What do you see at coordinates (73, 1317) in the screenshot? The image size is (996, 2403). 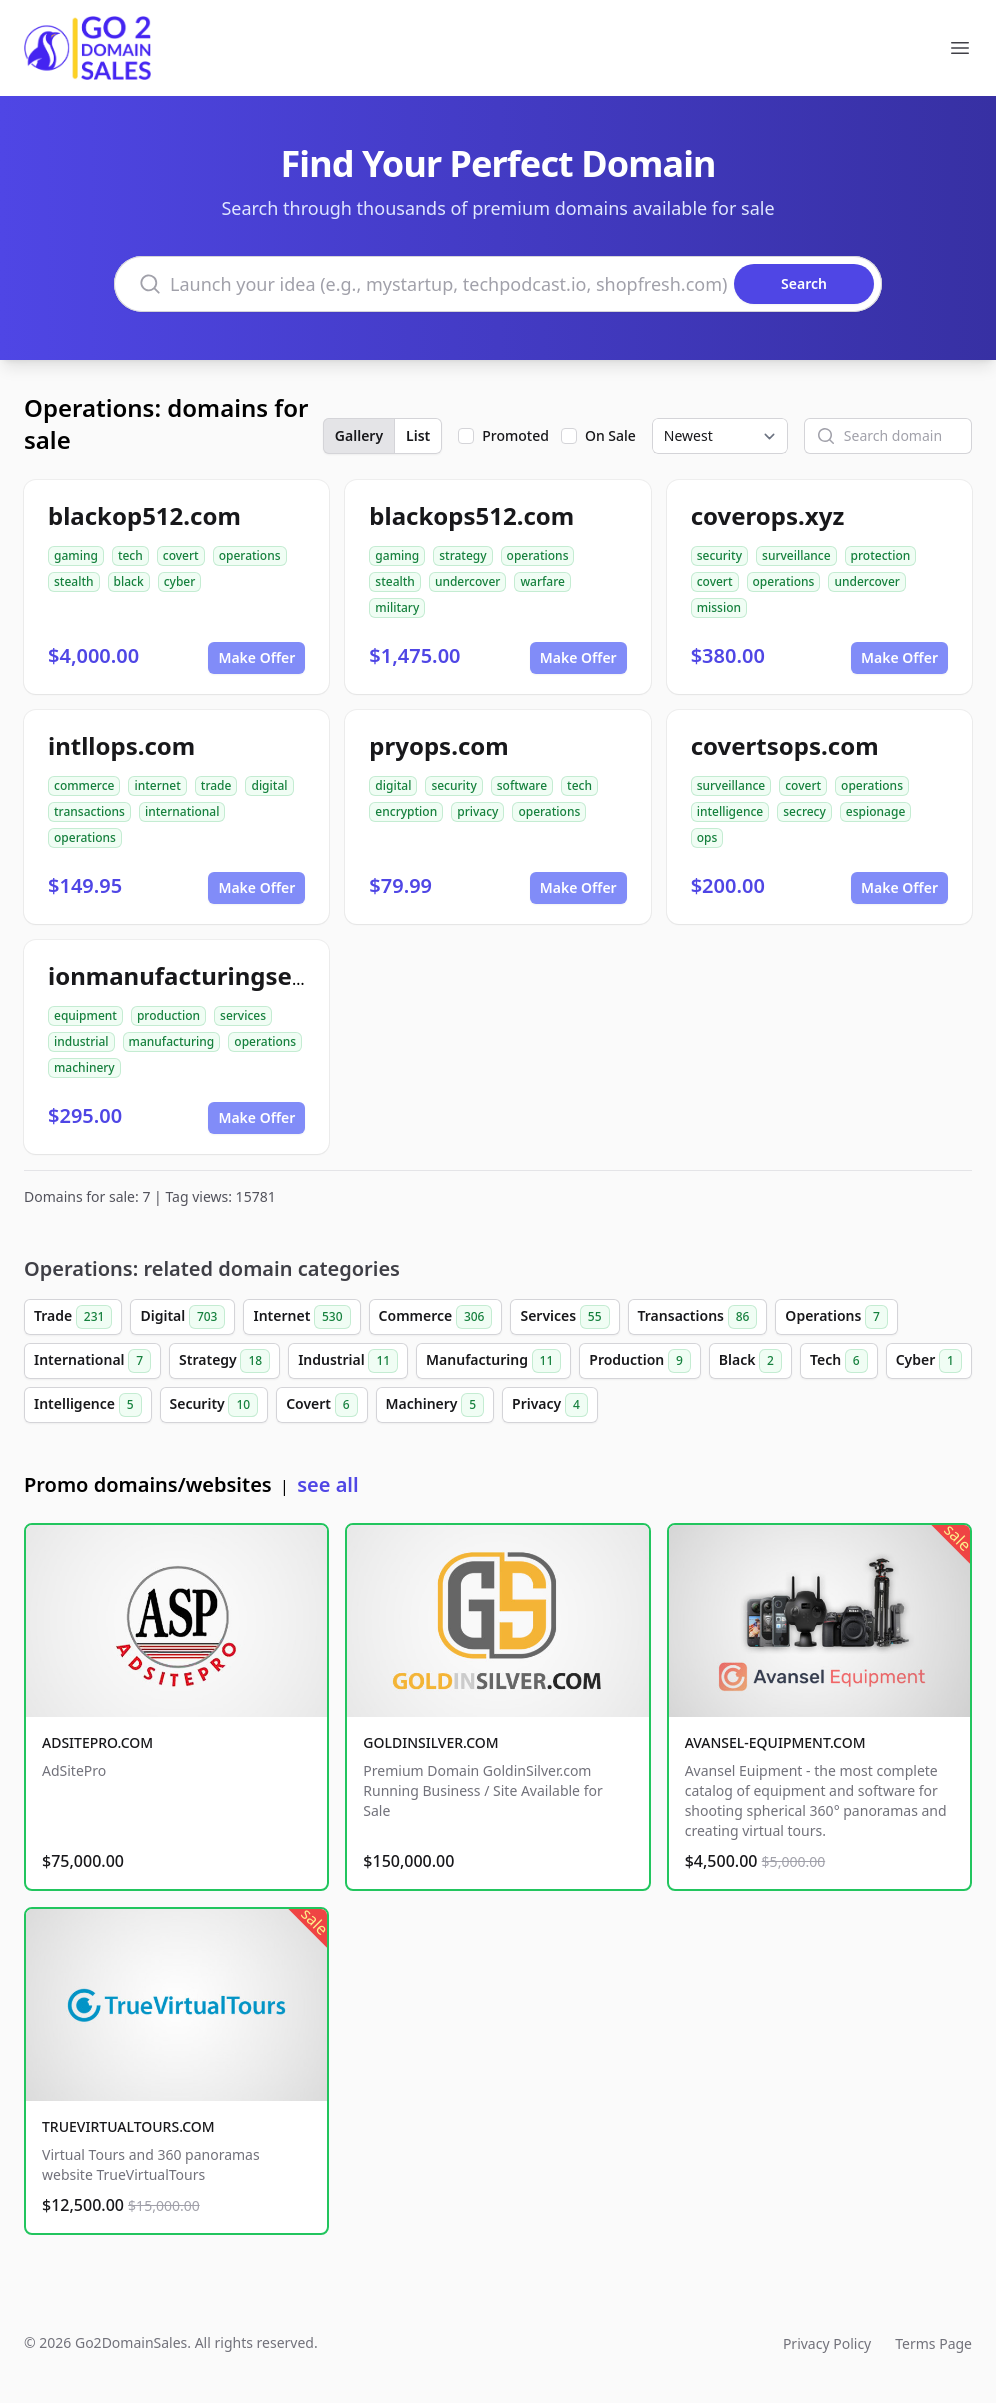 I see `Trade` at bounding box center [73, 1317].